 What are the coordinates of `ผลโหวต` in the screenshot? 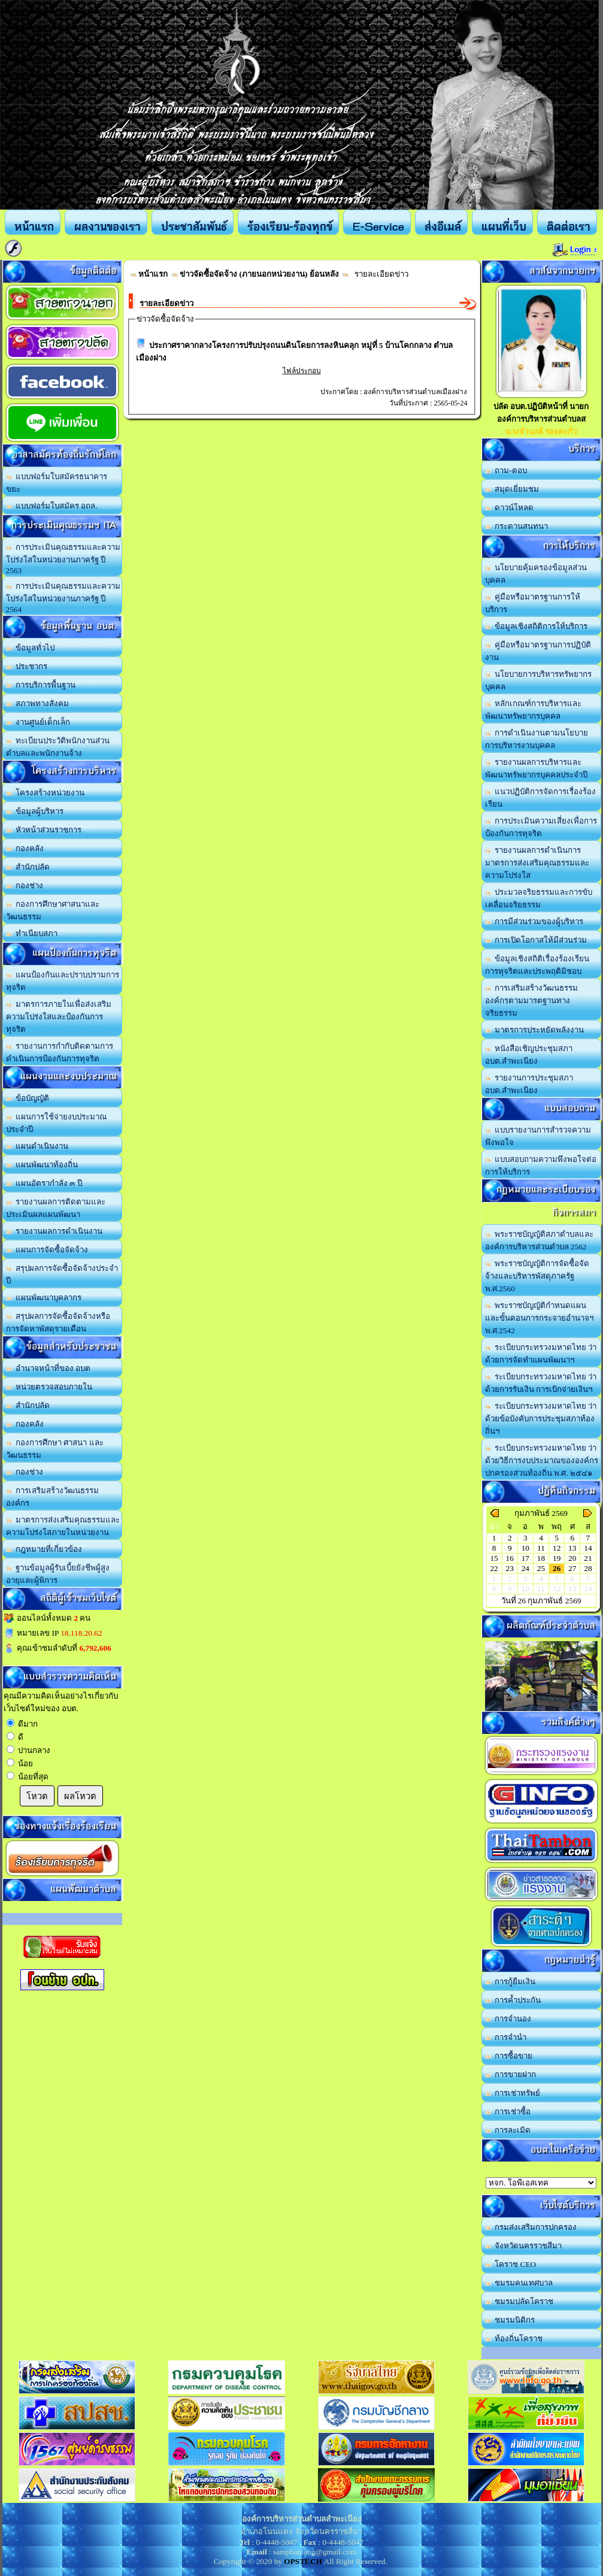 It's located at (80, 1796).